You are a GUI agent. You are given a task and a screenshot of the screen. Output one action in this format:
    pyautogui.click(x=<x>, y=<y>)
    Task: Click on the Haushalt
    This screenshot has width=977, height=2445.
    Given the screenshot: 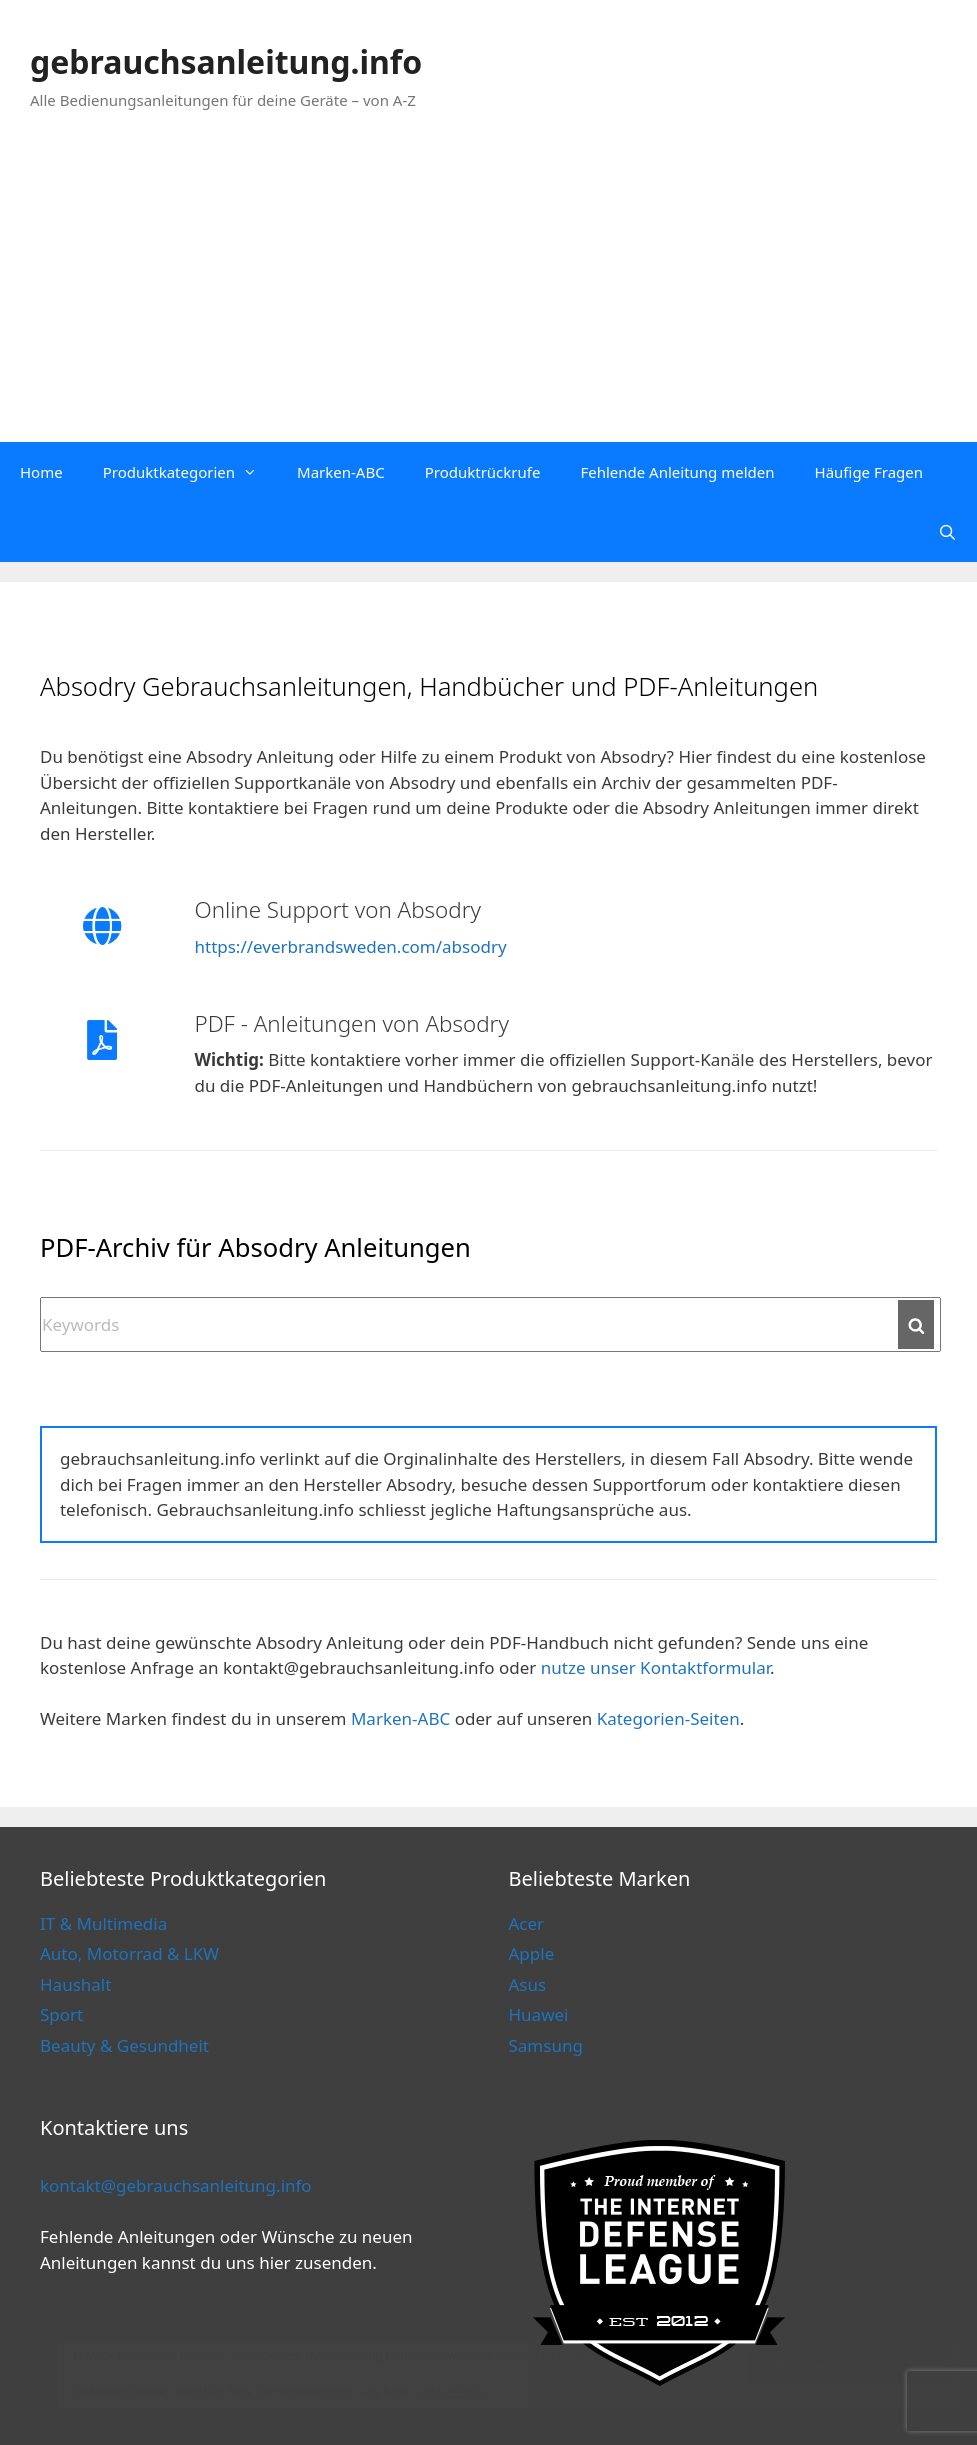 What is the action you would take?
    pyautogui.click(x=75, y=1984)
    